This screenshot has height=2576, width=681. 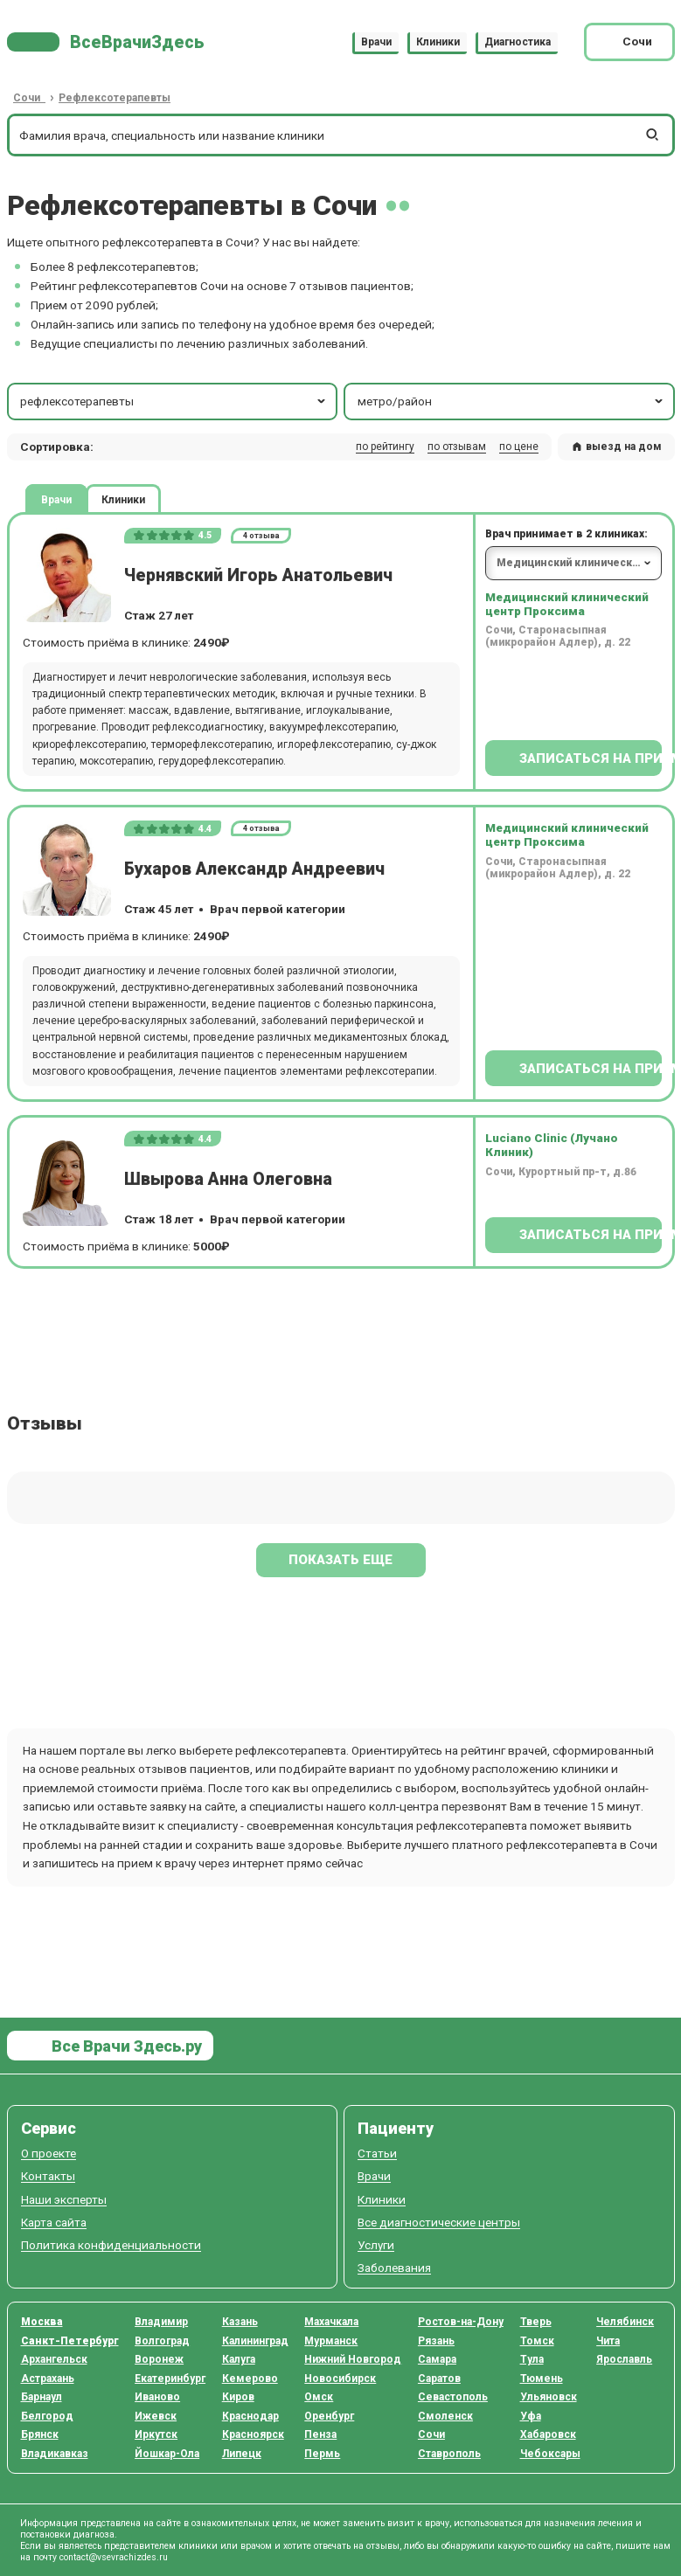 What do you see at coordinates (519, 446) in the screenshot?
I see `по цене` at bounding box center [519, 446].